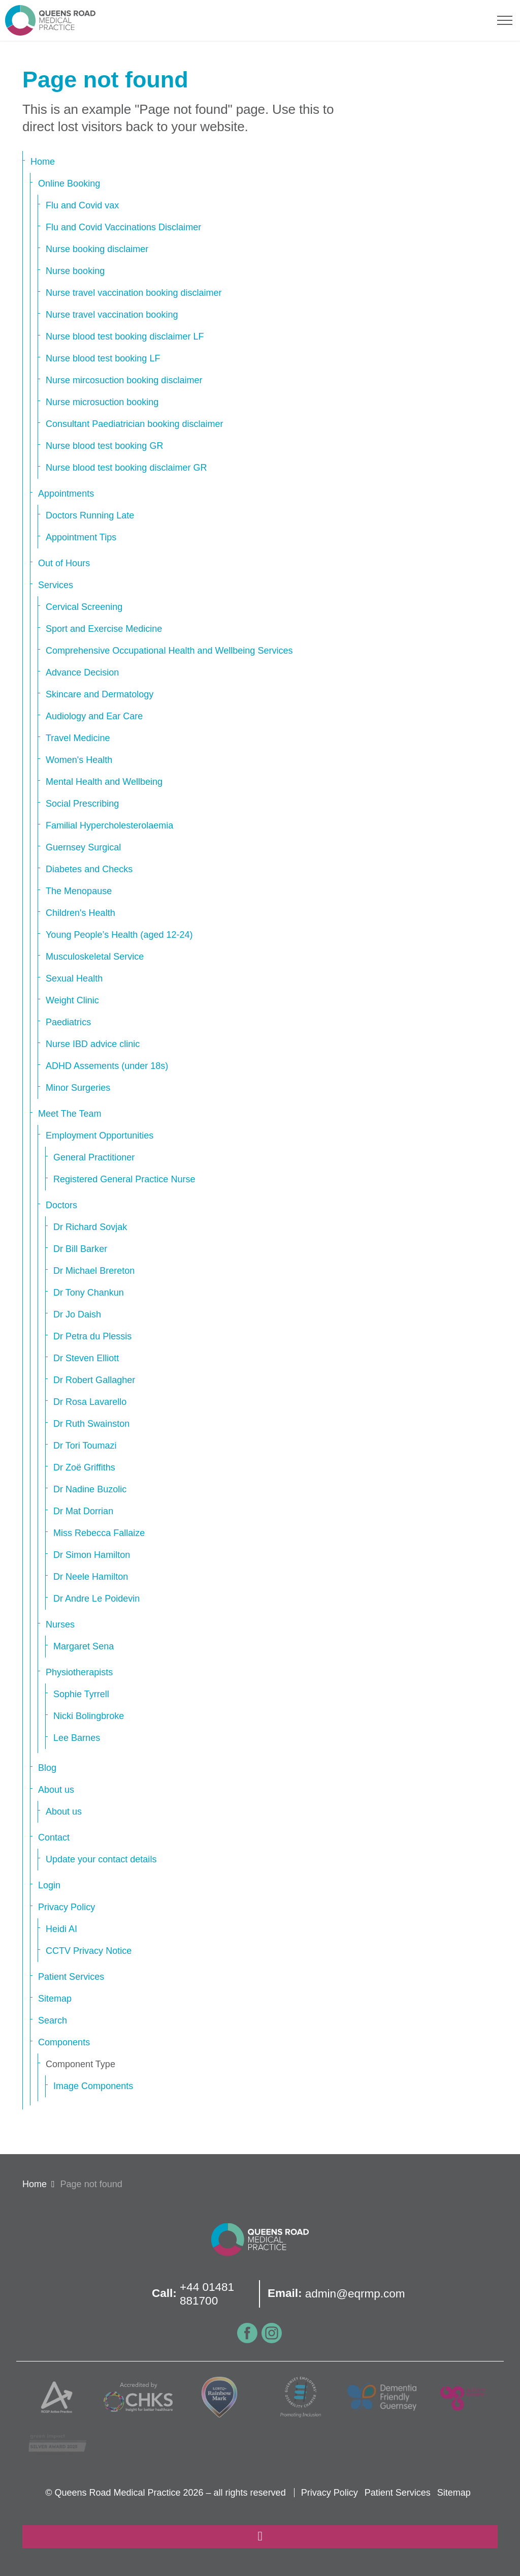  I want to click on Privacy Policy, so click(66, 1907).